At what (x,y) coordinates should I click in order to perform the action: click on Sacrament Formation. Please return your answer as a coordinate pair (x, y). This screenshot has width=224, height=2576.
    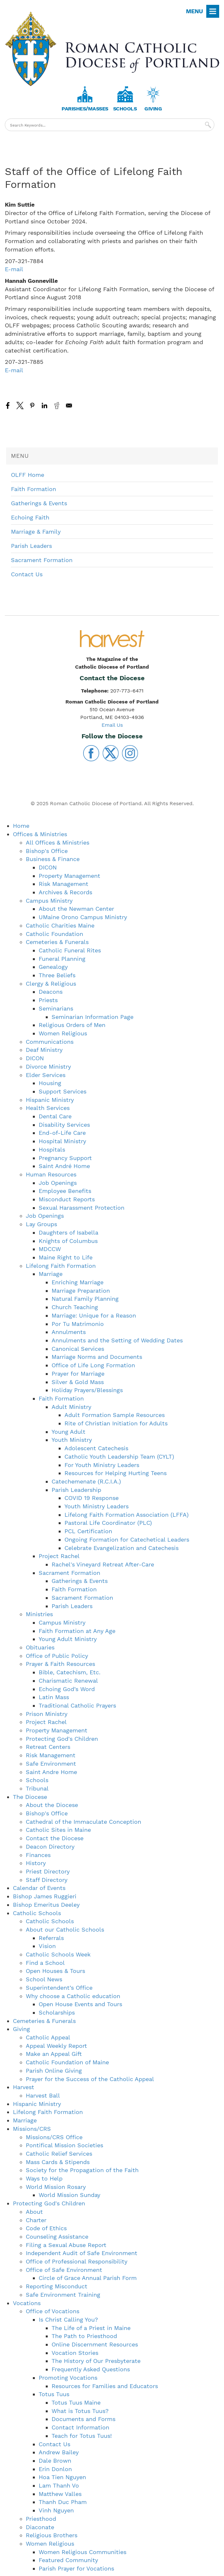
    Looking at the image, I should click on (42, 560).